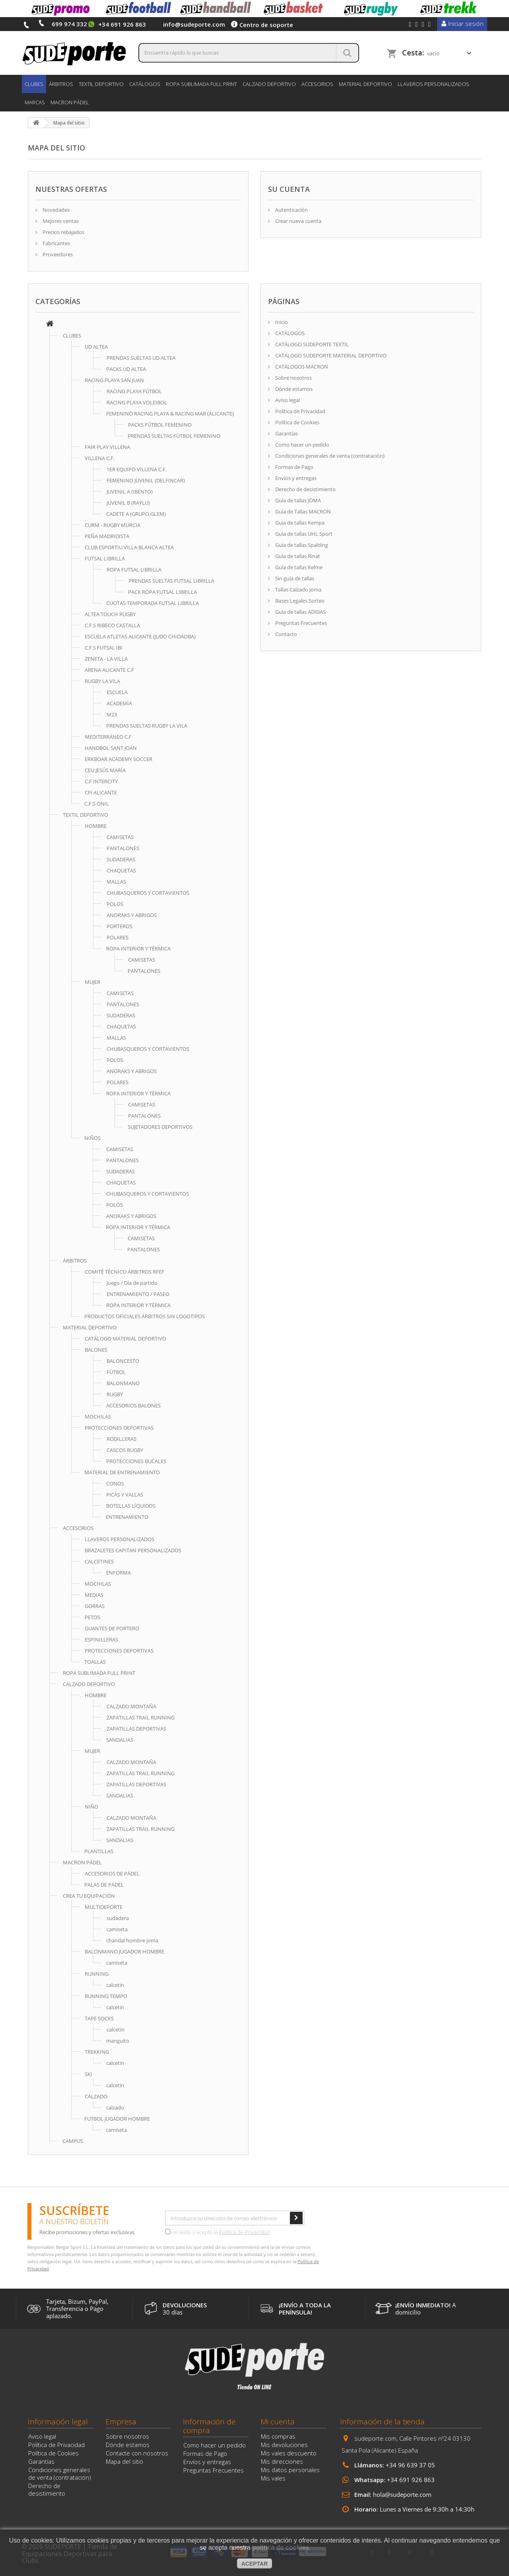 The width and height of the screenshot is (509, 2576). I want to click on PLANTILLAS, so click(98, 1851).